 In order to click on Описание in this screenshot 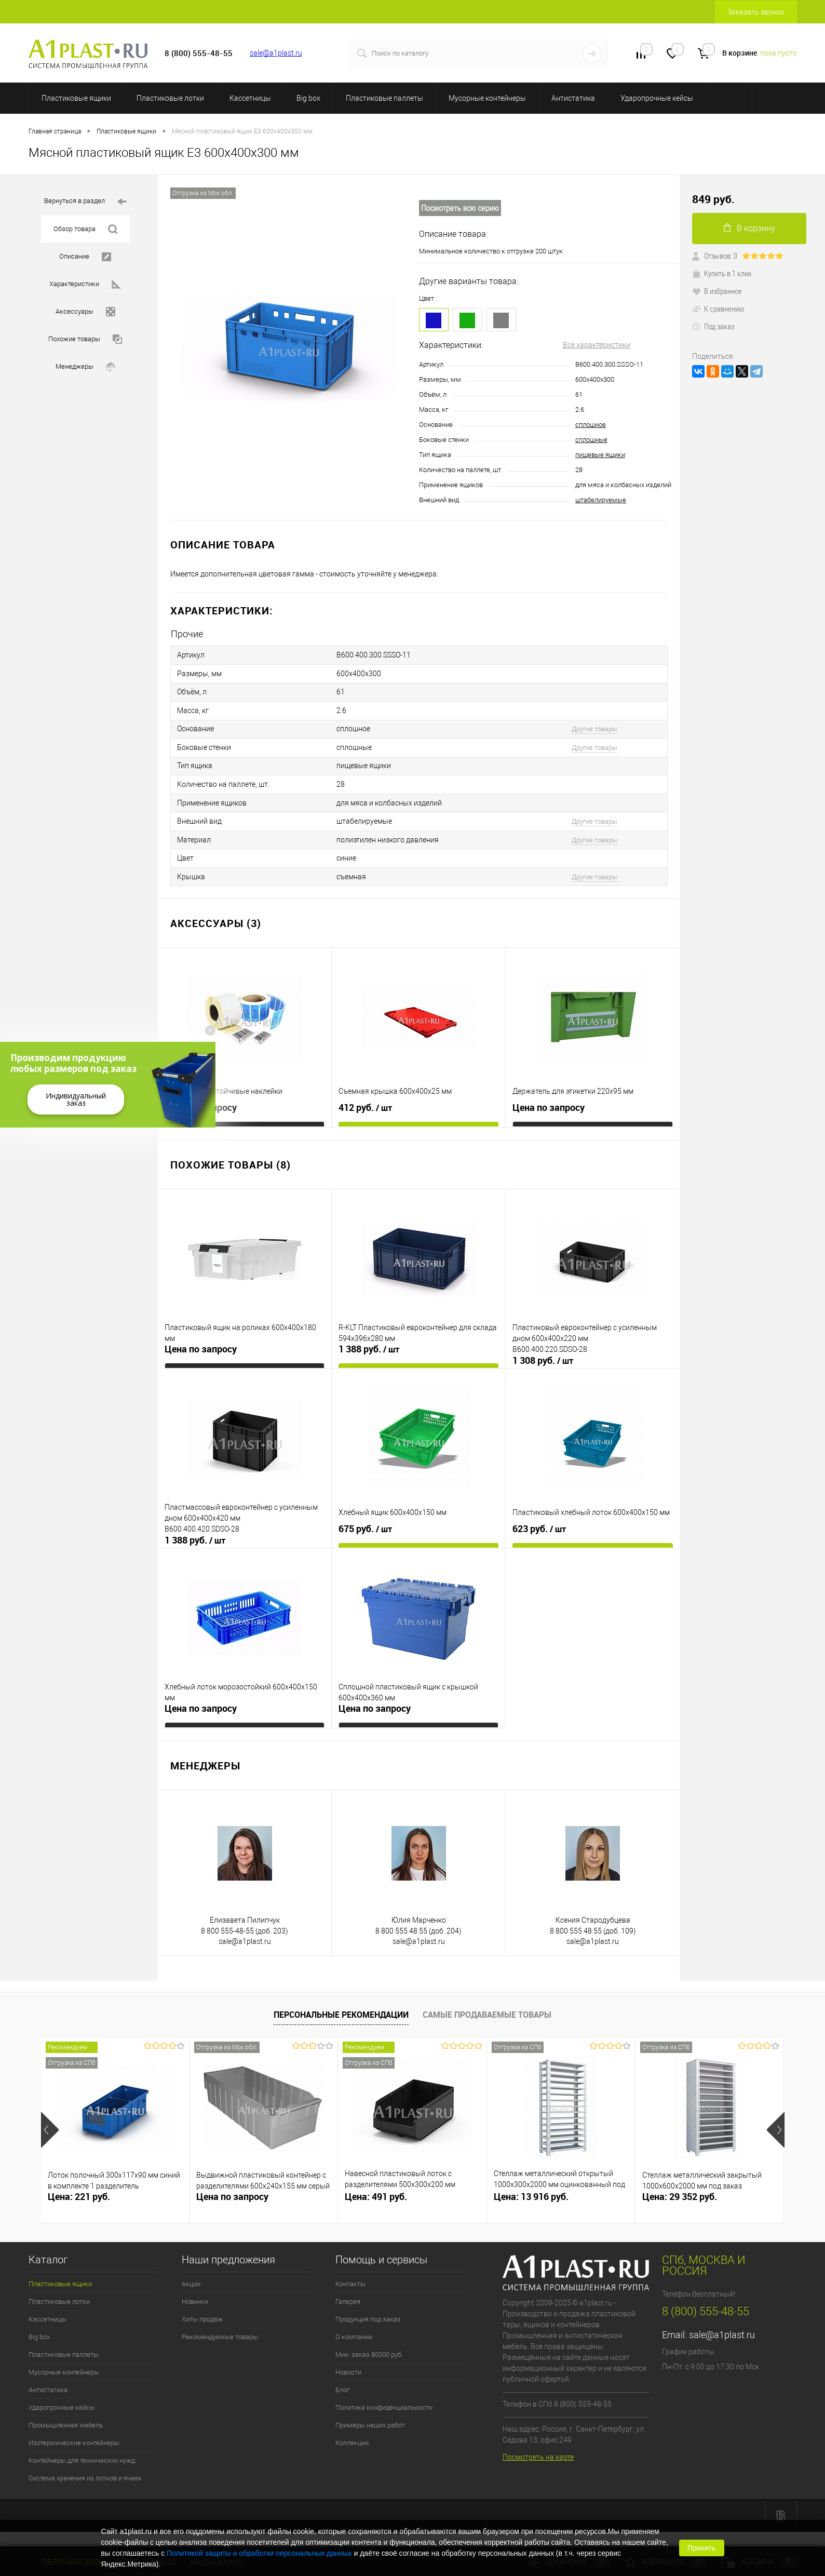, I will do `click(85, 257)`.